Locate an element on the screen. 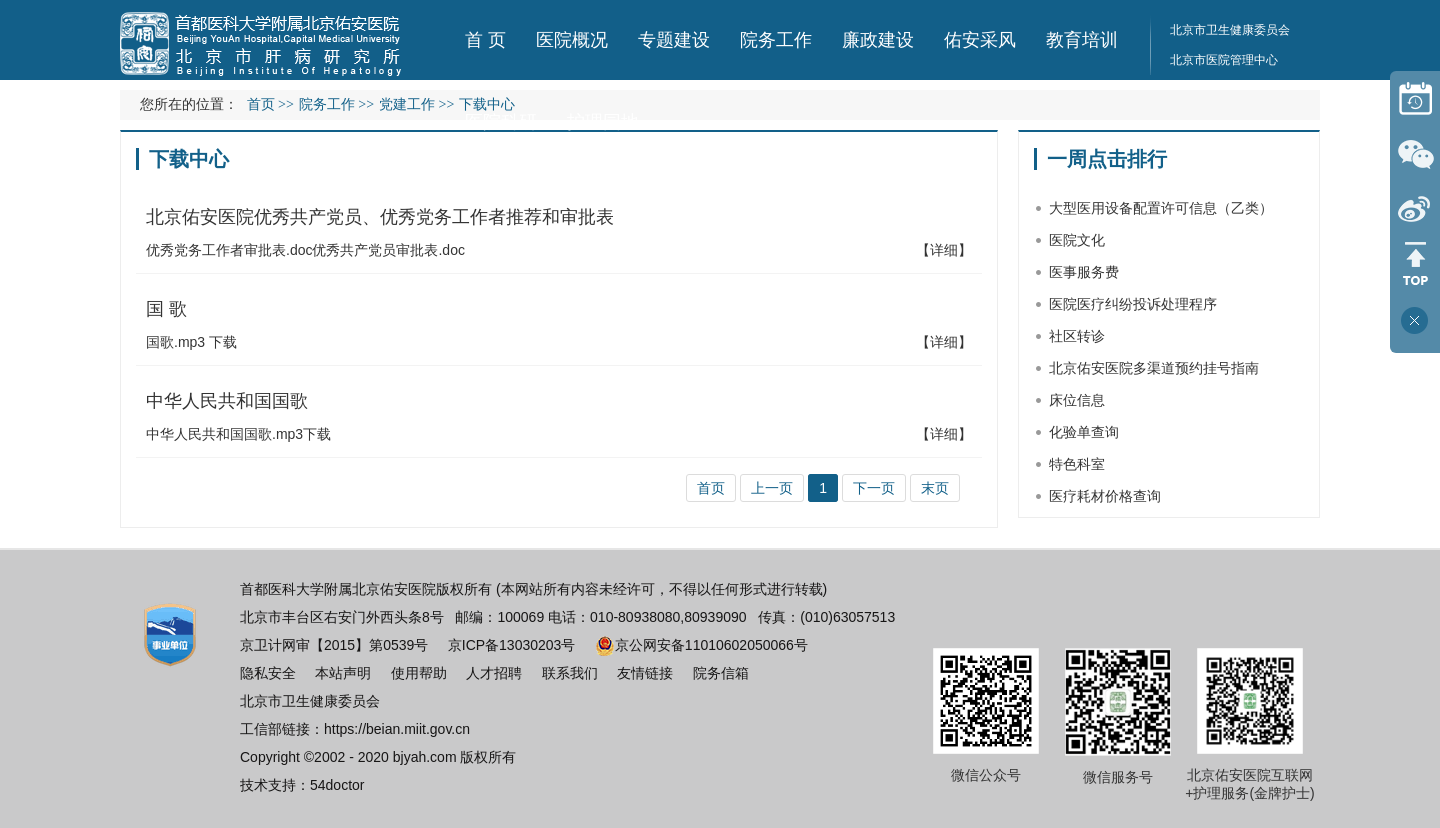 The width and height of the screenshot is (1440, 828). 京ICP备13030203号 is located at coordinates (512, 645).